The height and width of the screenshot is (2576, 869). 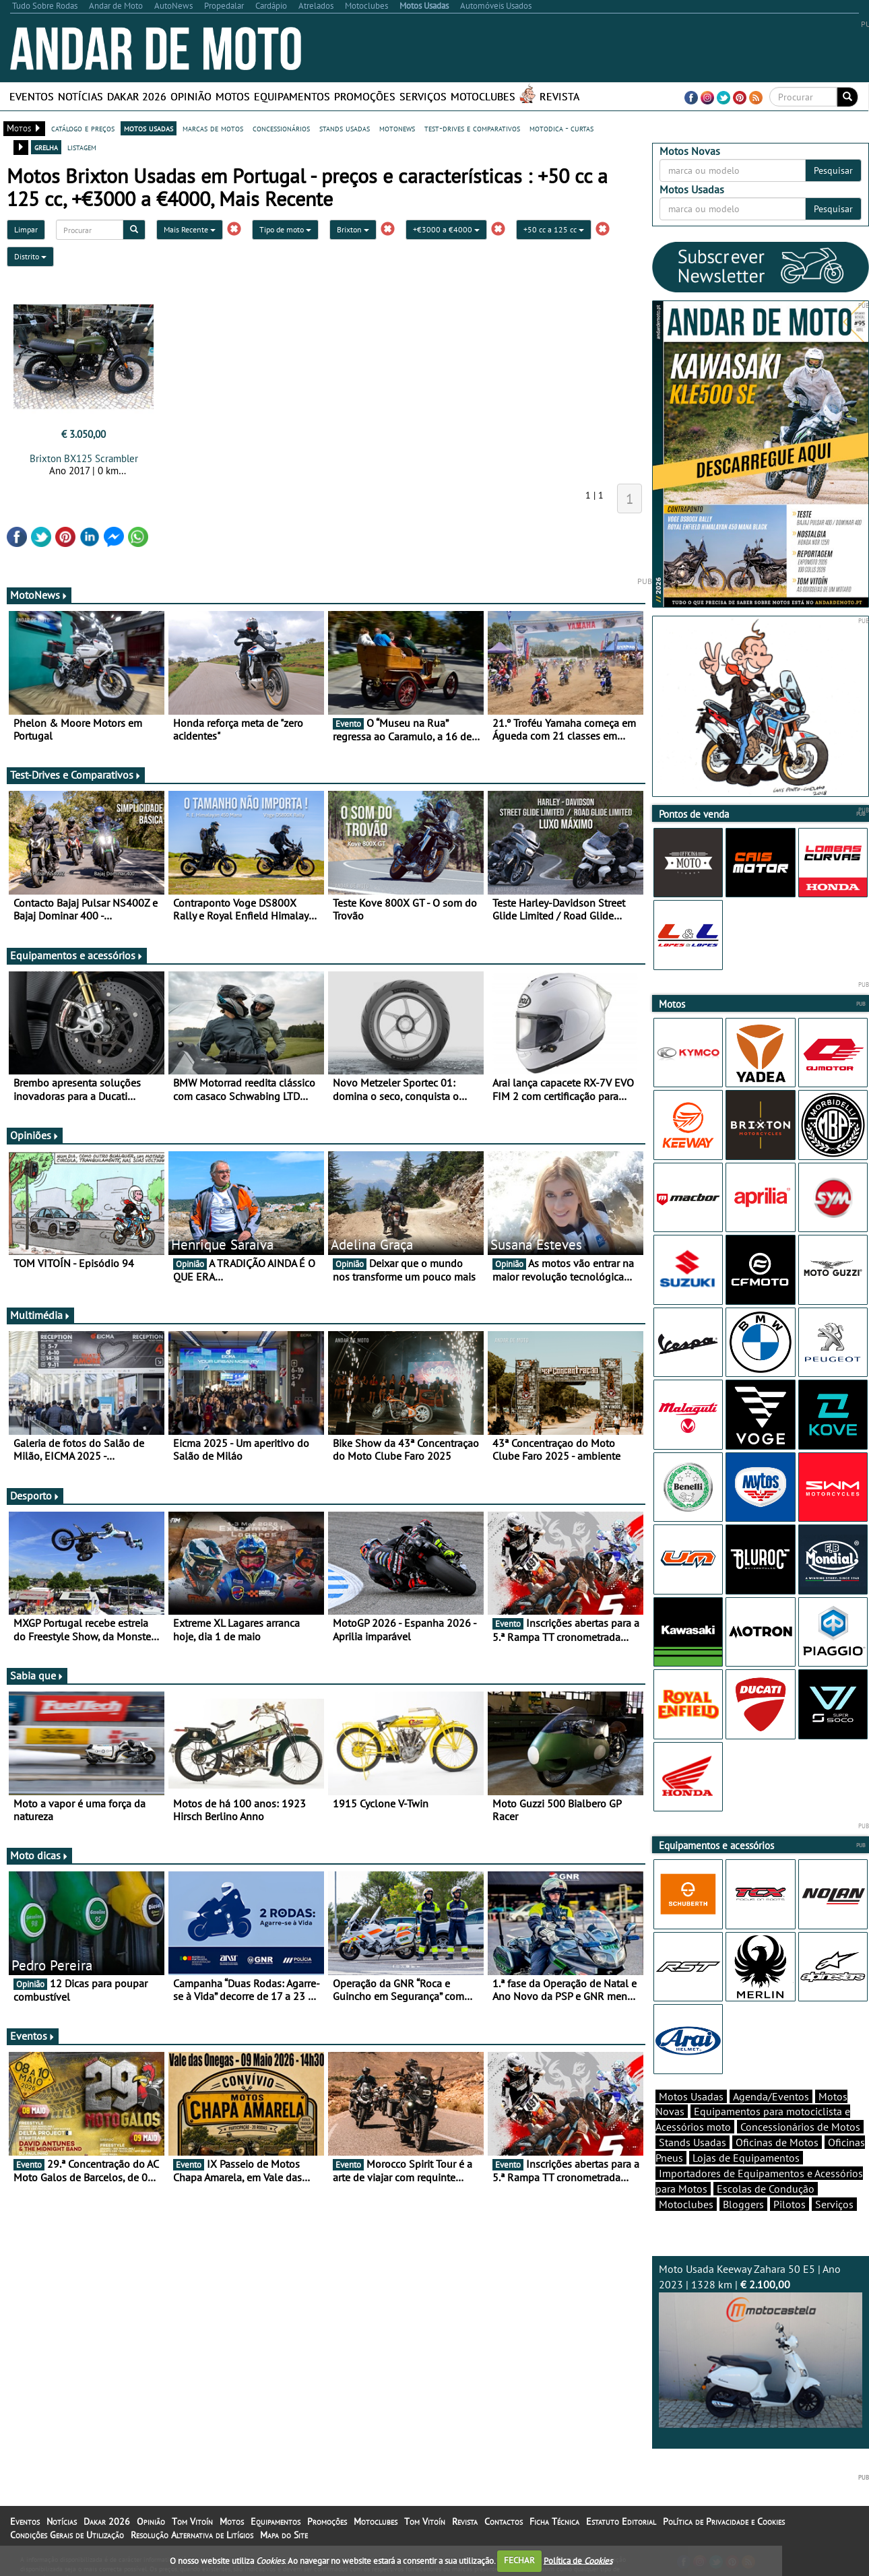 What do you see at coordinates (559, 96) in the screenshot?
I see `Revista` at bounding box center [559, 96].